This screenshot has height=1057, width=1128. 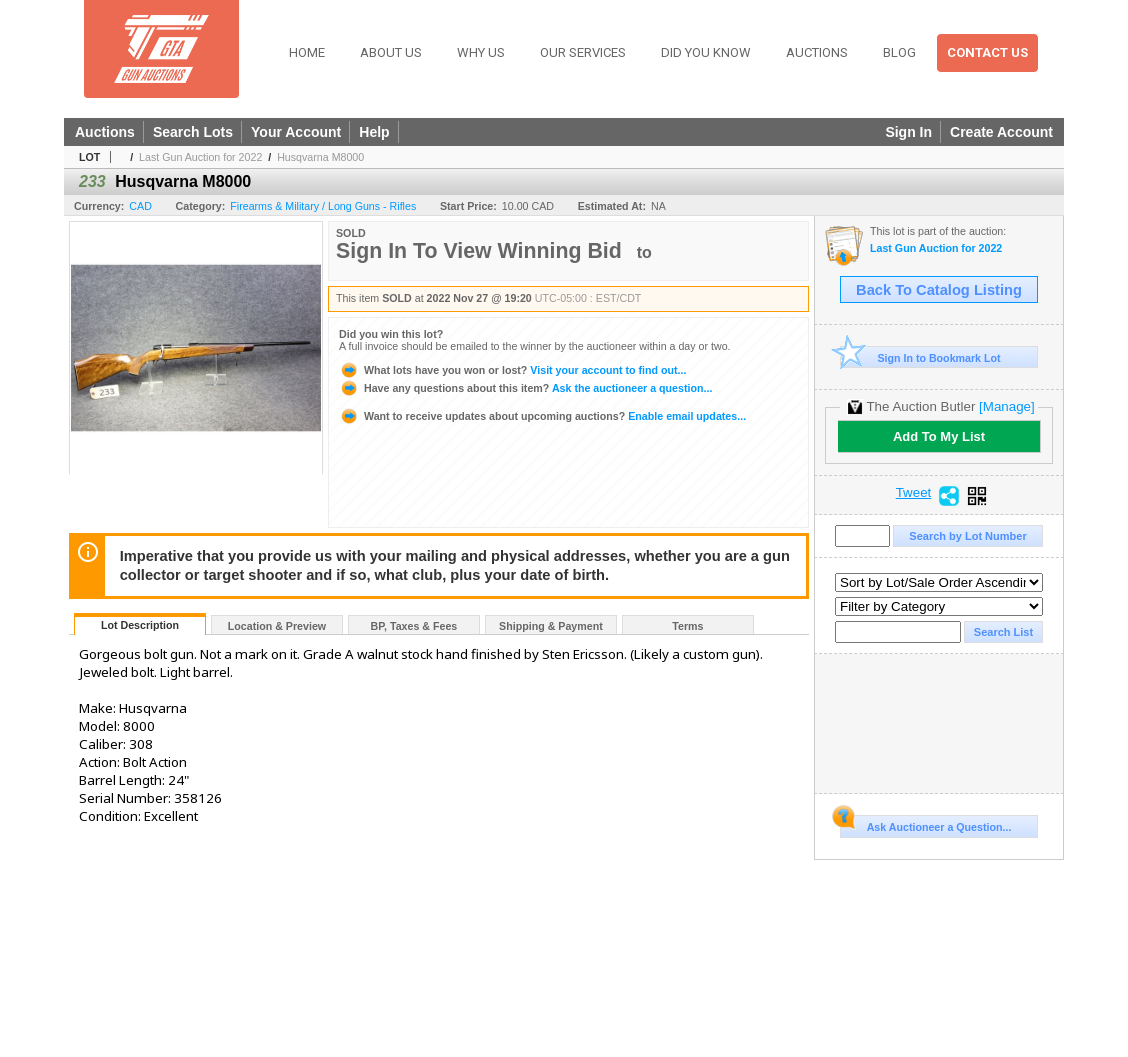 I want to click on Search Lots, so click(x=193, y=132).